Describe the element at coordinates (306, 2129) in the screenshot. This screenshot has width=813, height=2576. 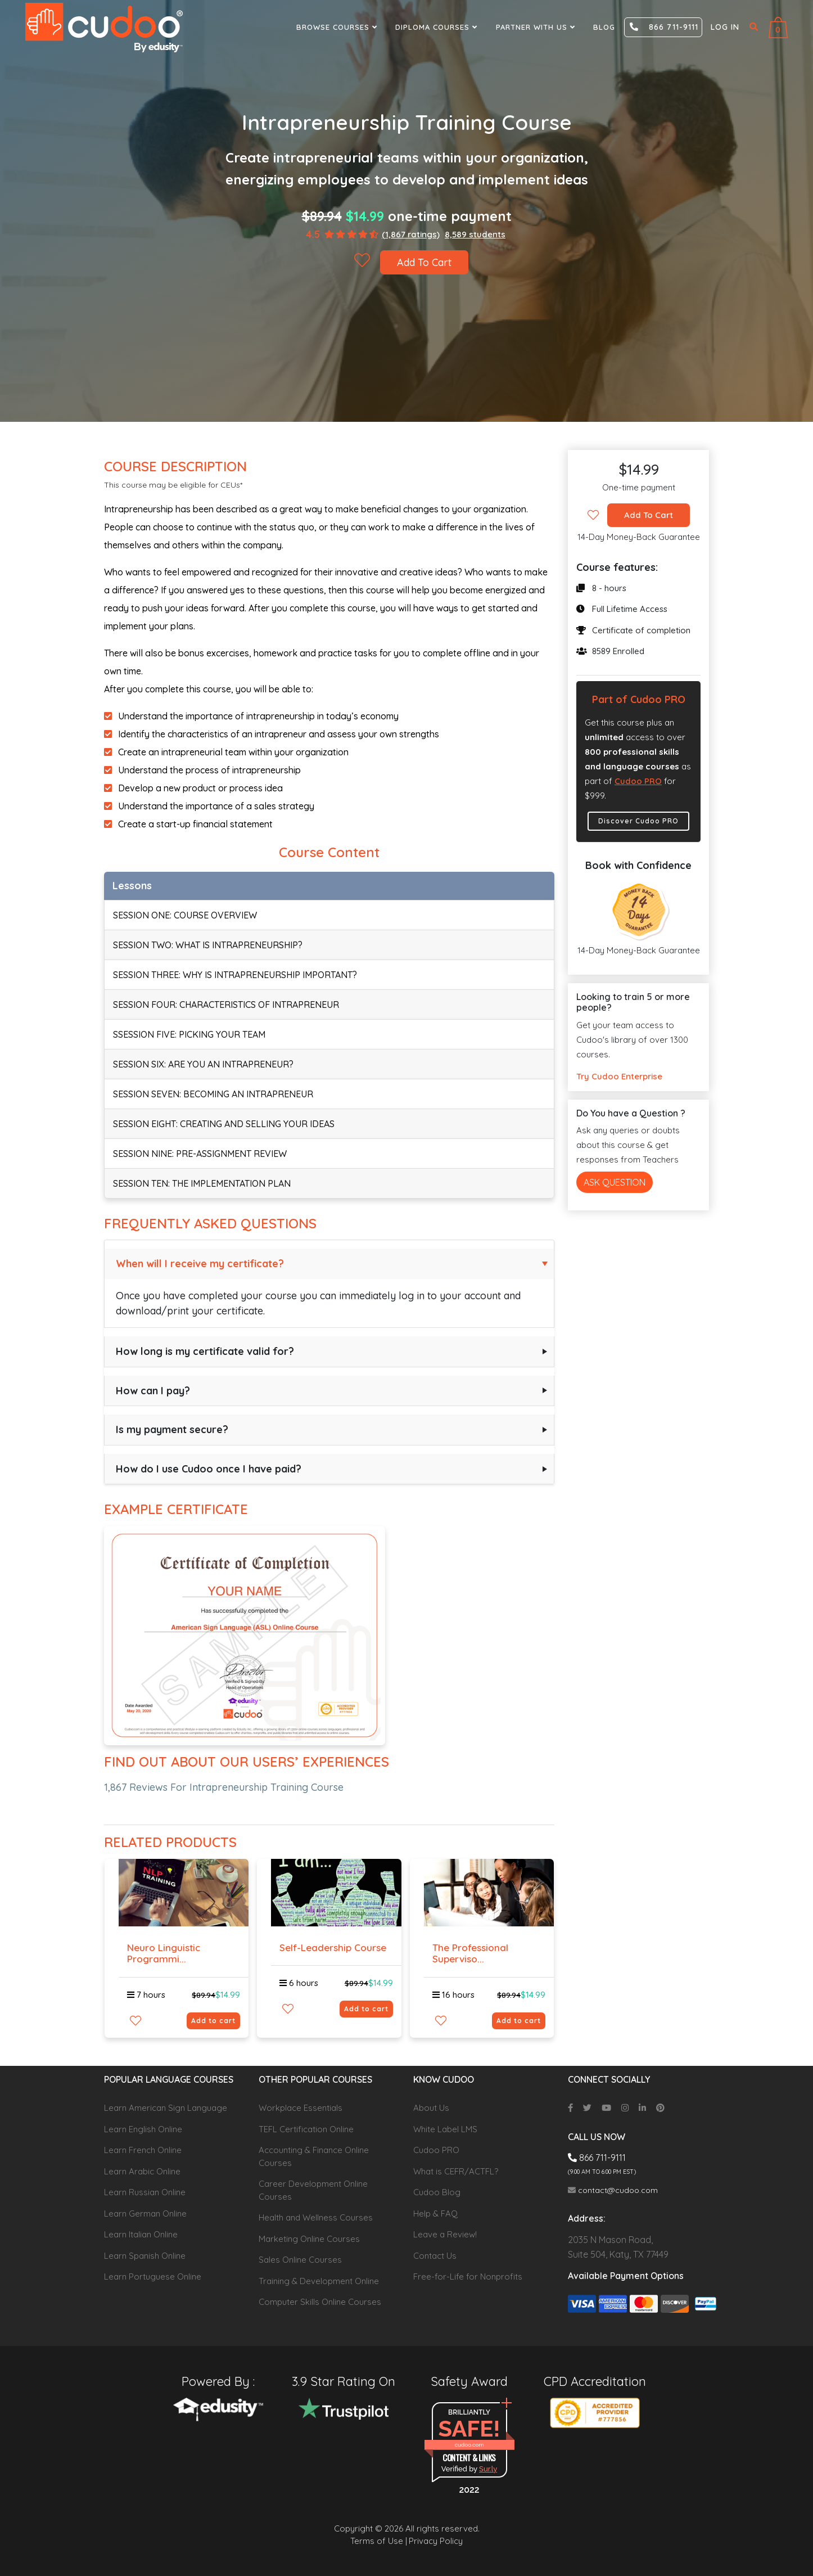
I see `TEFL Certification Online` at that location.